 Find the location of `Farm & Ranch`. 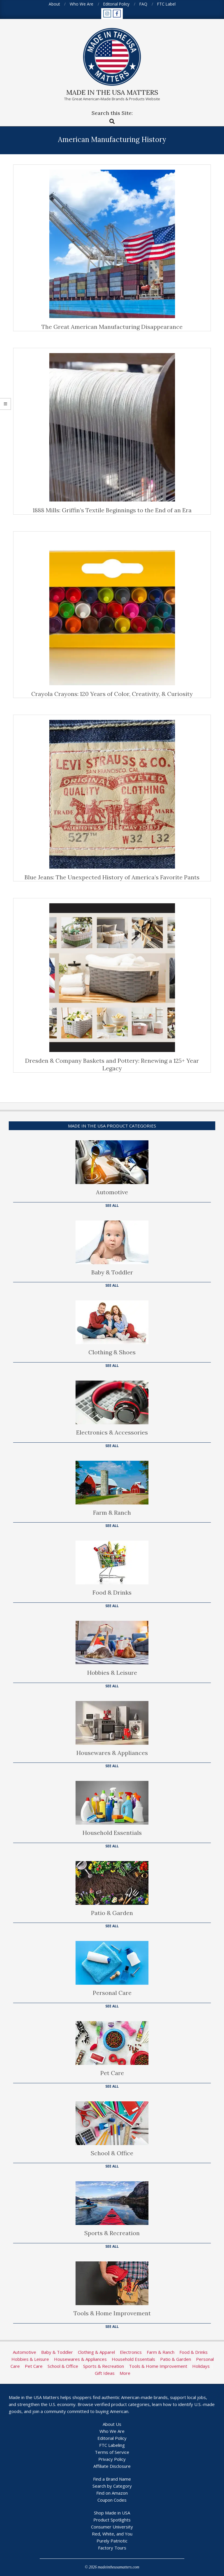

Farm & Ranch is located at coordinates (112, 1512).